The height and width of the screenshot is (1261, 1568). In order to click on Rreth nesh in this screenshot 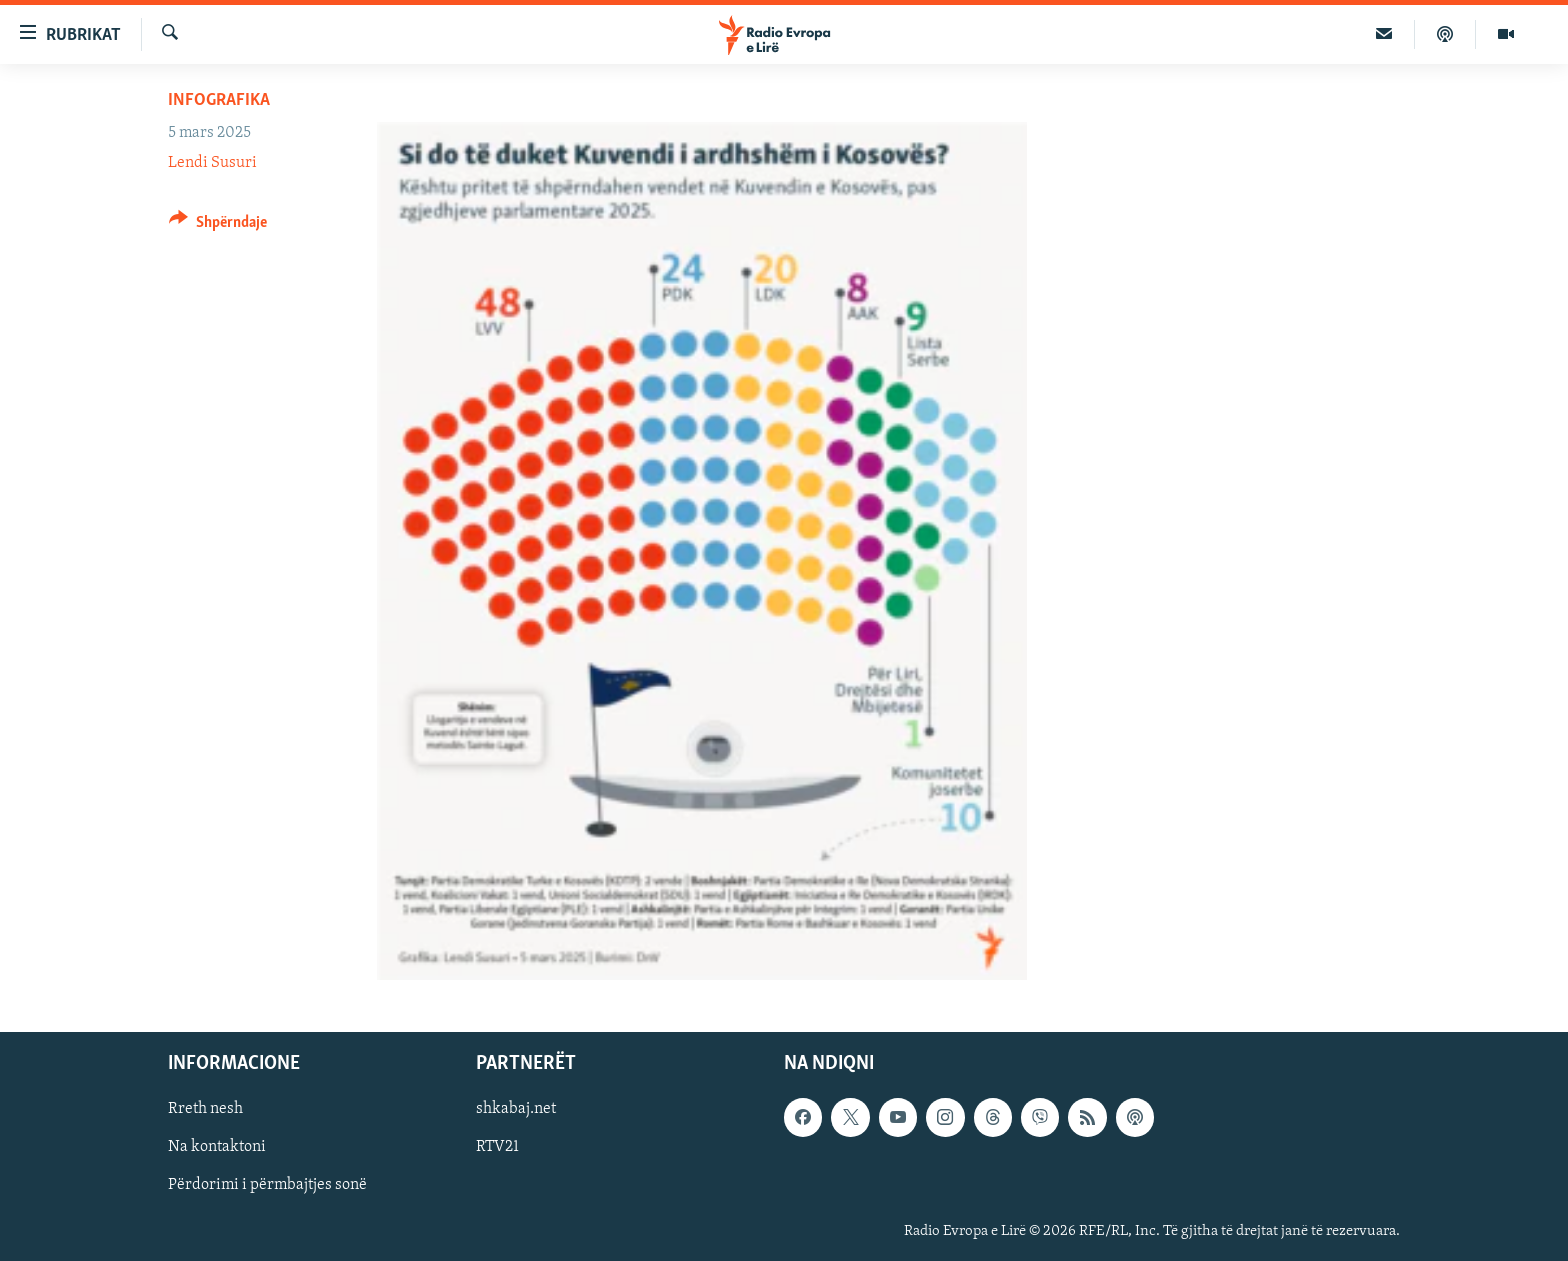, I will do `click(205, 1109)`.